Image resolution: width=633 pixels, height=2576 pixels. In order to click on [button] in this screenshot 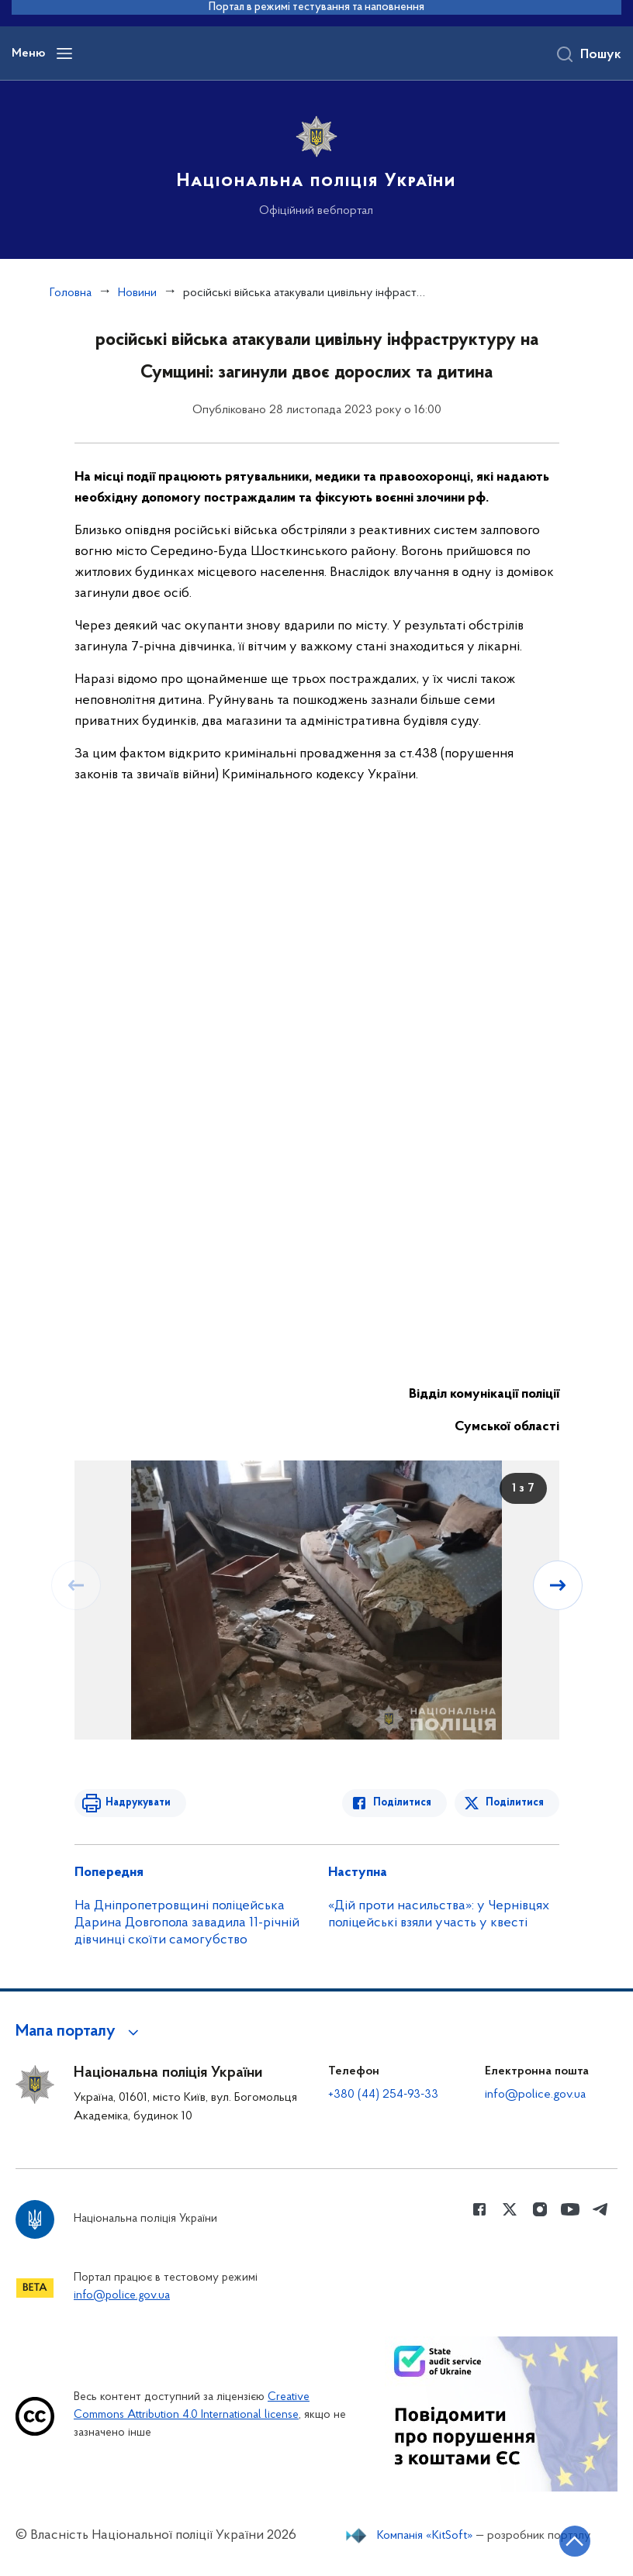, I will do `click(80, 2032)`.